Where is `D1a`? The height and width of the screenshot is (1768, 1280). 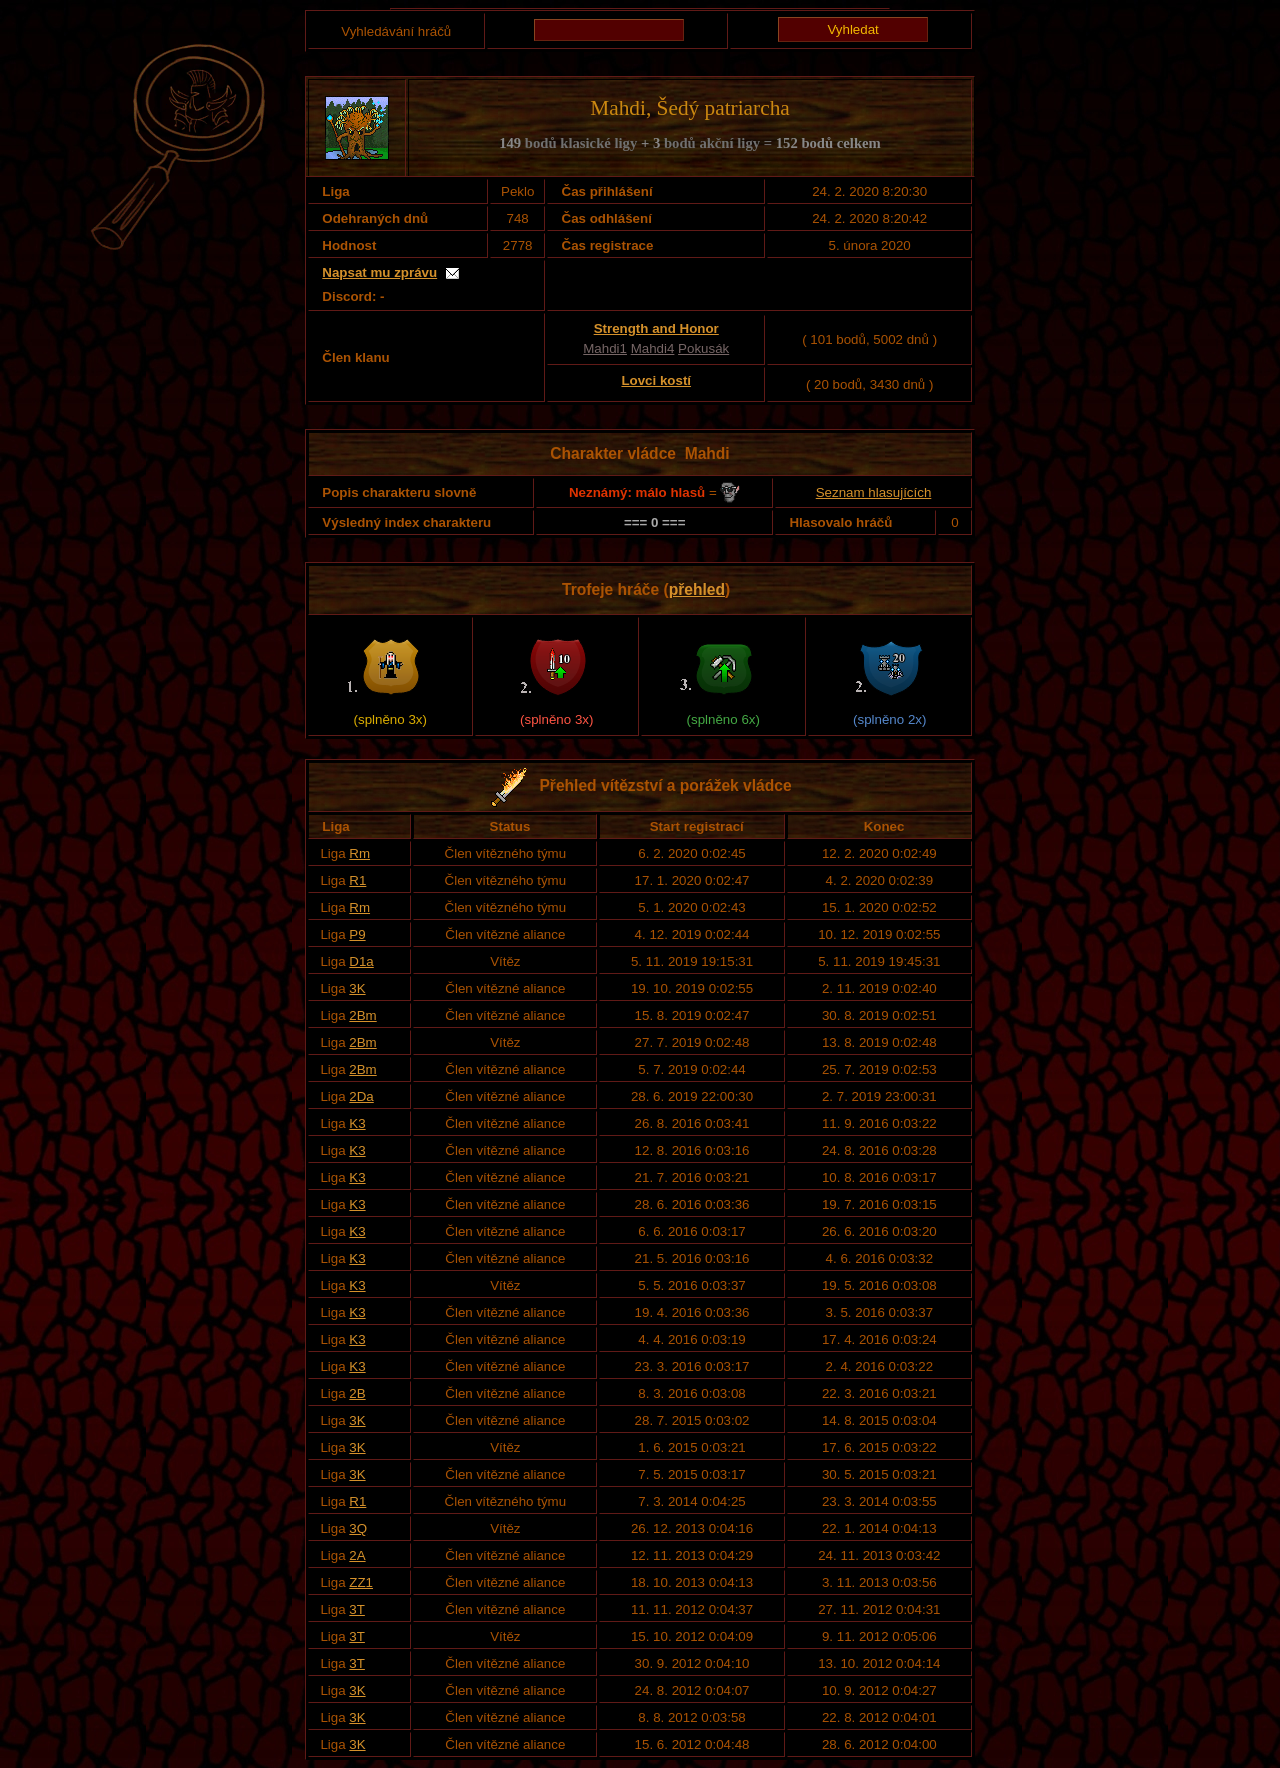 D1a is located at coordinates (361, 961).